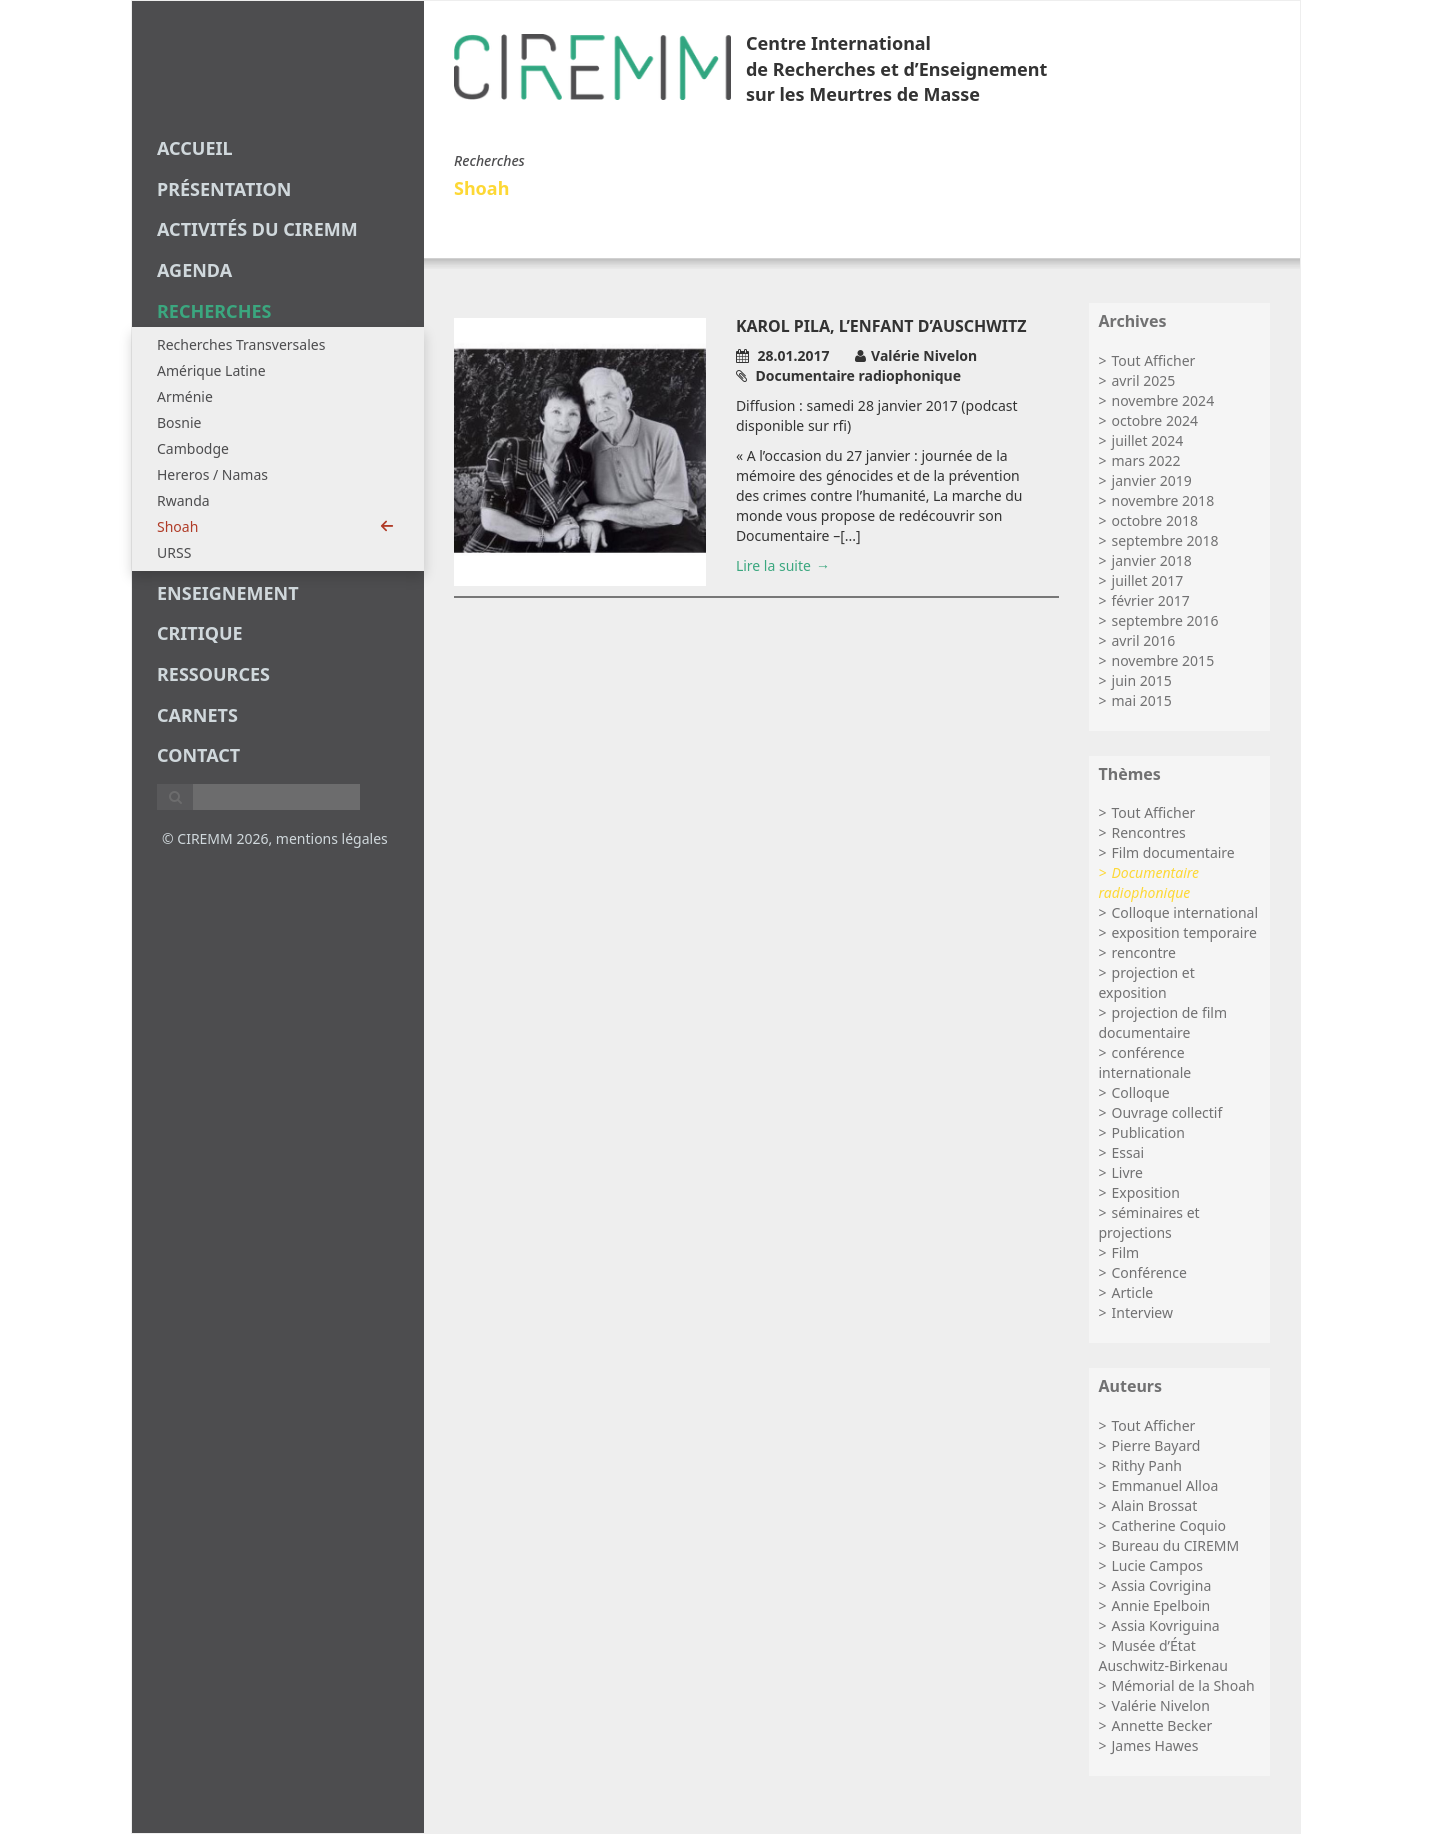 The width and height of the screenshot is (1432, 1834). Describe the element at coordinates (1173, 852) in the screenshot. I see `Film documentaire` at that location.